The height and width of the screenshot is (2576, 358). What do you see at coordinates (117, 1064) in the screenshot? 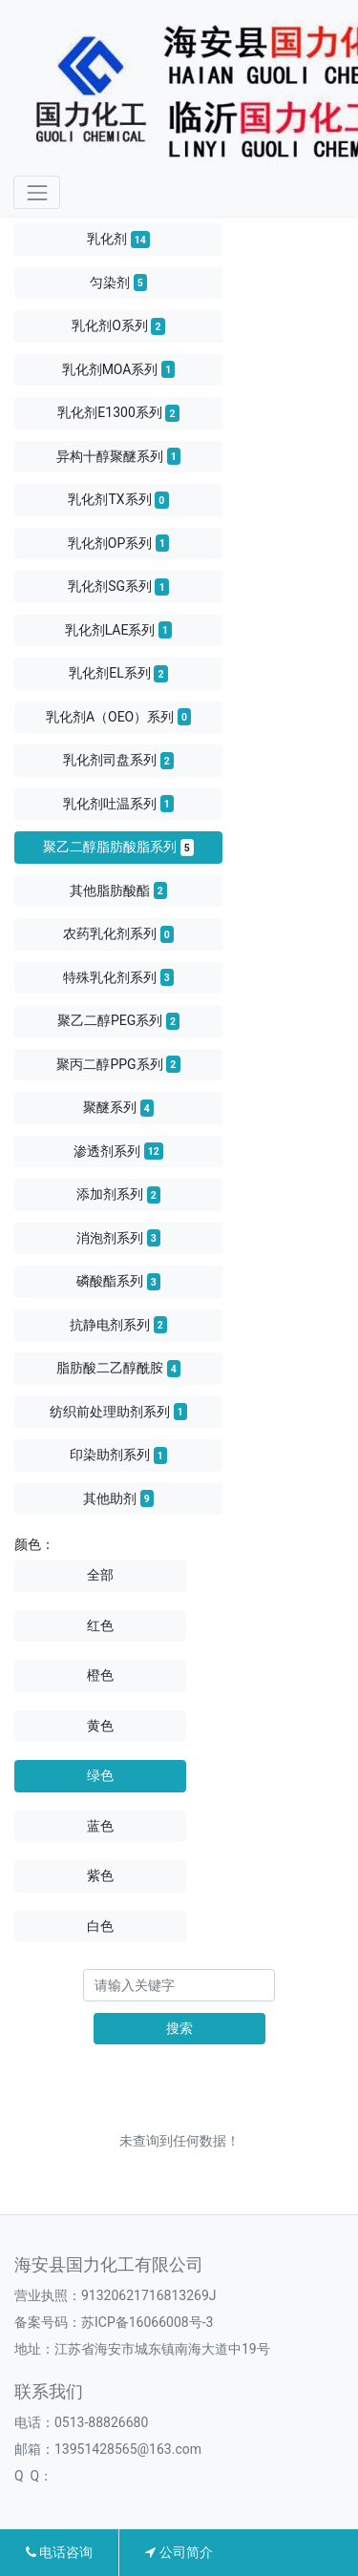
I see `聚丙二醇PPG系列` at bounding box center [117, 1064].